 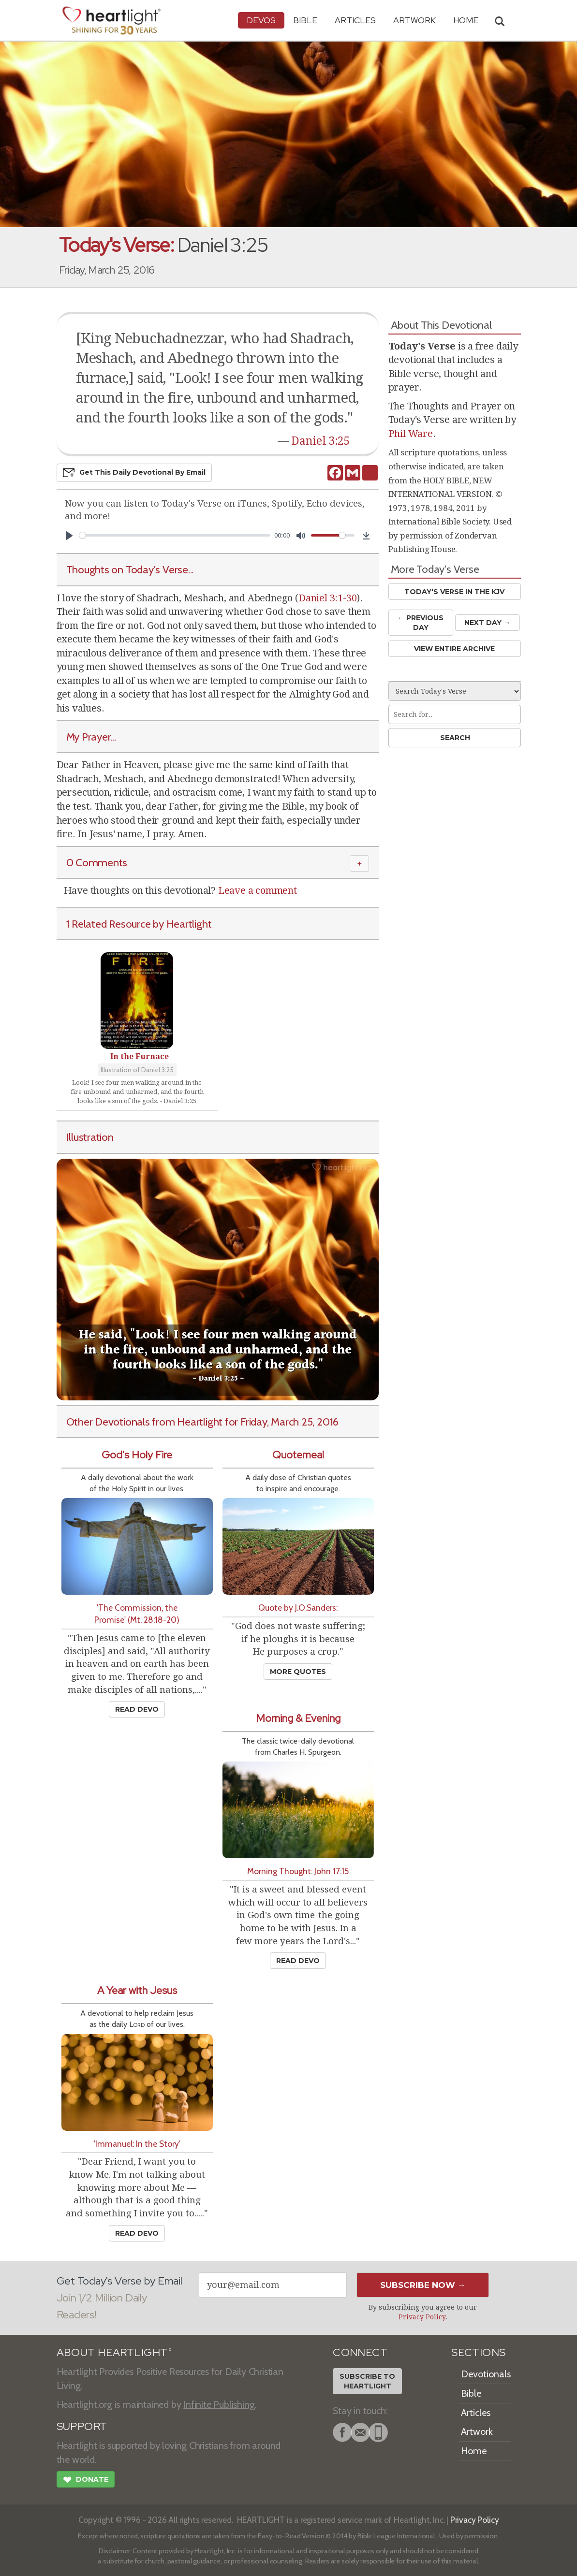 What do you see at coordinates (355, 20) in the screenshot?
I see `Articles` at bounding box center [355, 20].